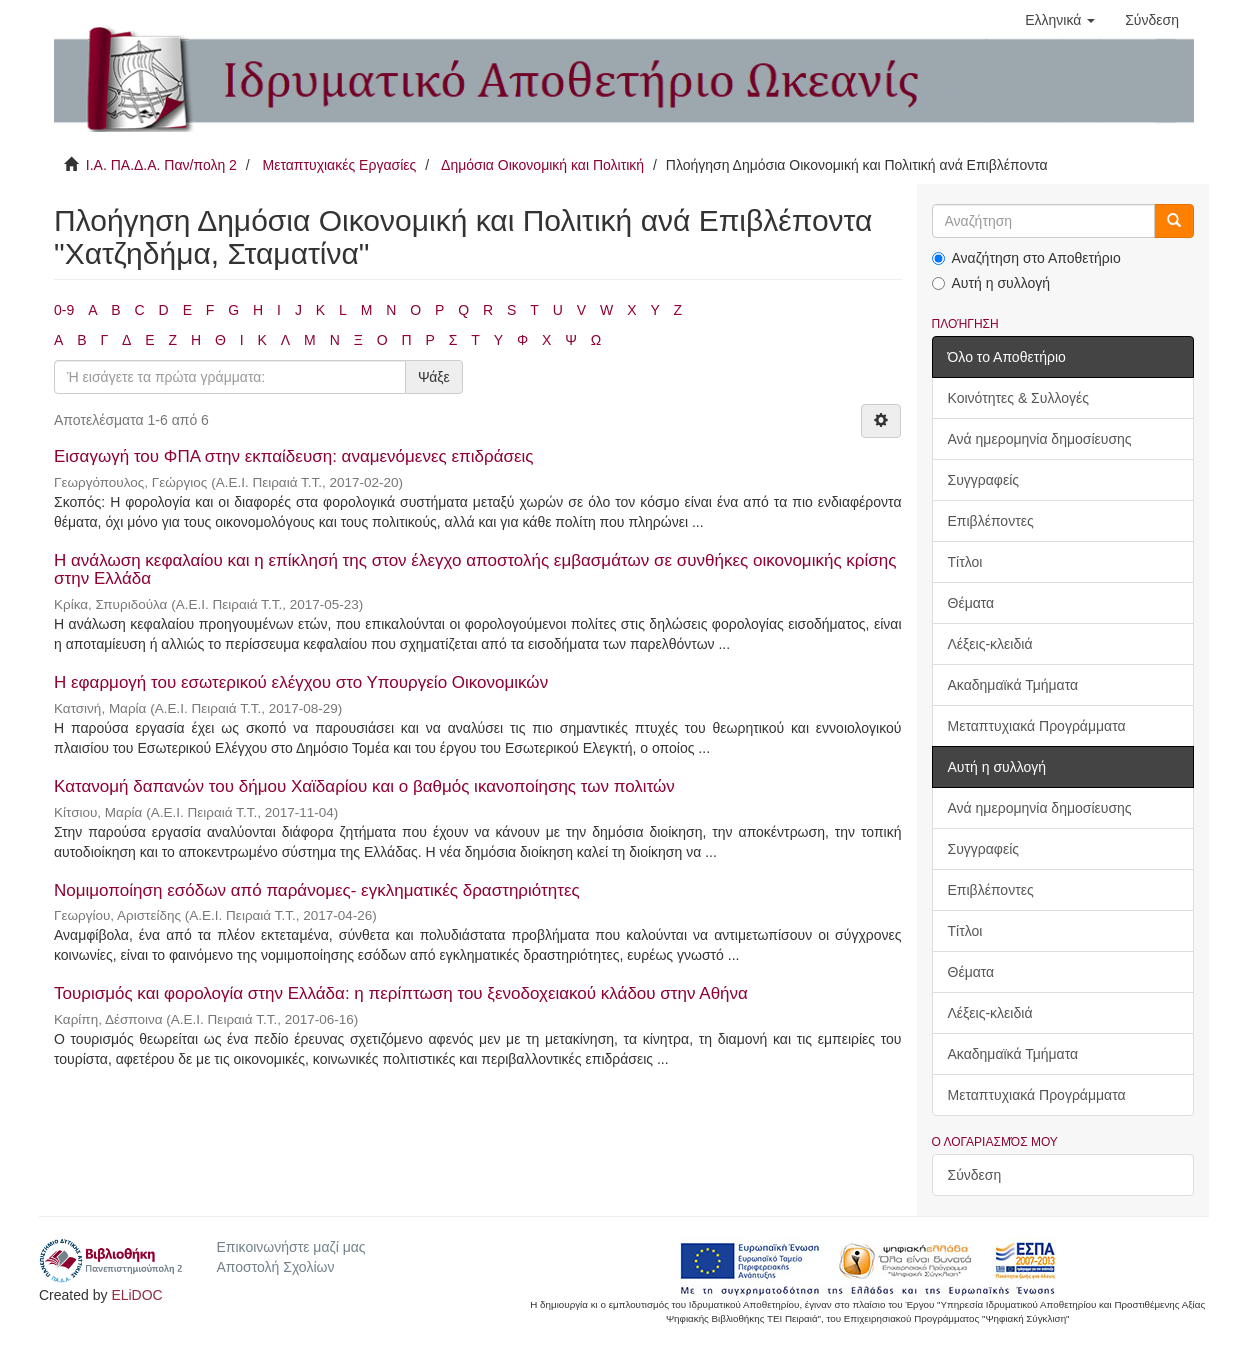 The height and width of the screenshot is (1356, 1248). What do you see at coordinates (965, 562) in the screenshot?
I see `Τίτλοι` at bounding box center [965, 562].